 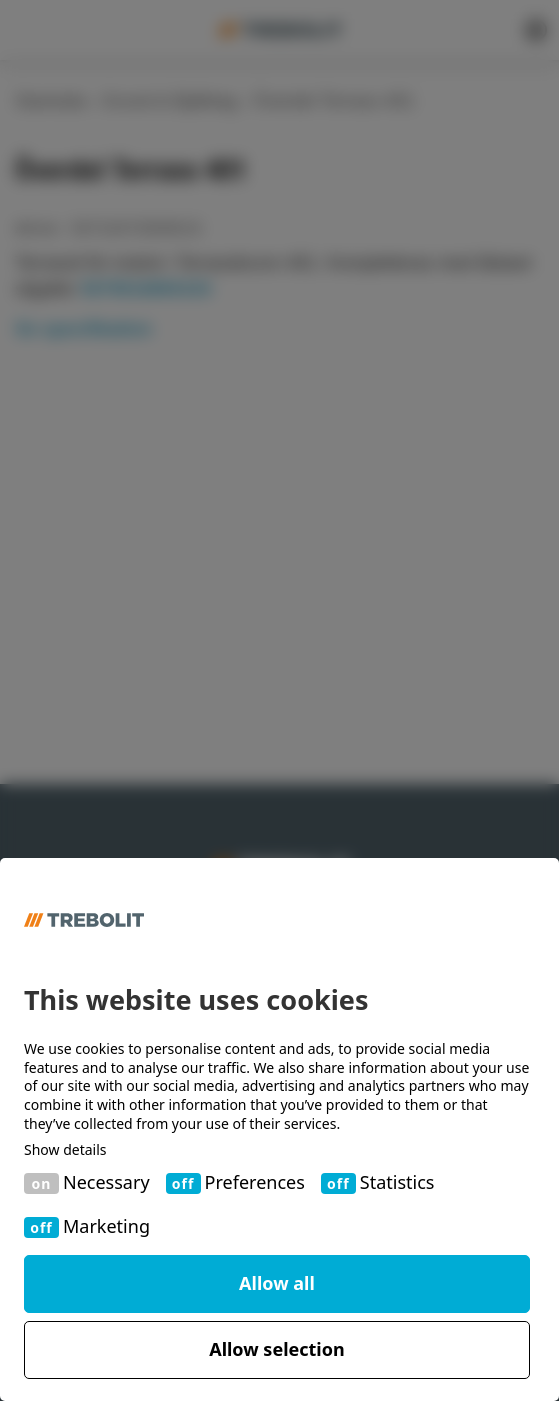 I want to click on Allow selection, so click(x=277, y=1349).